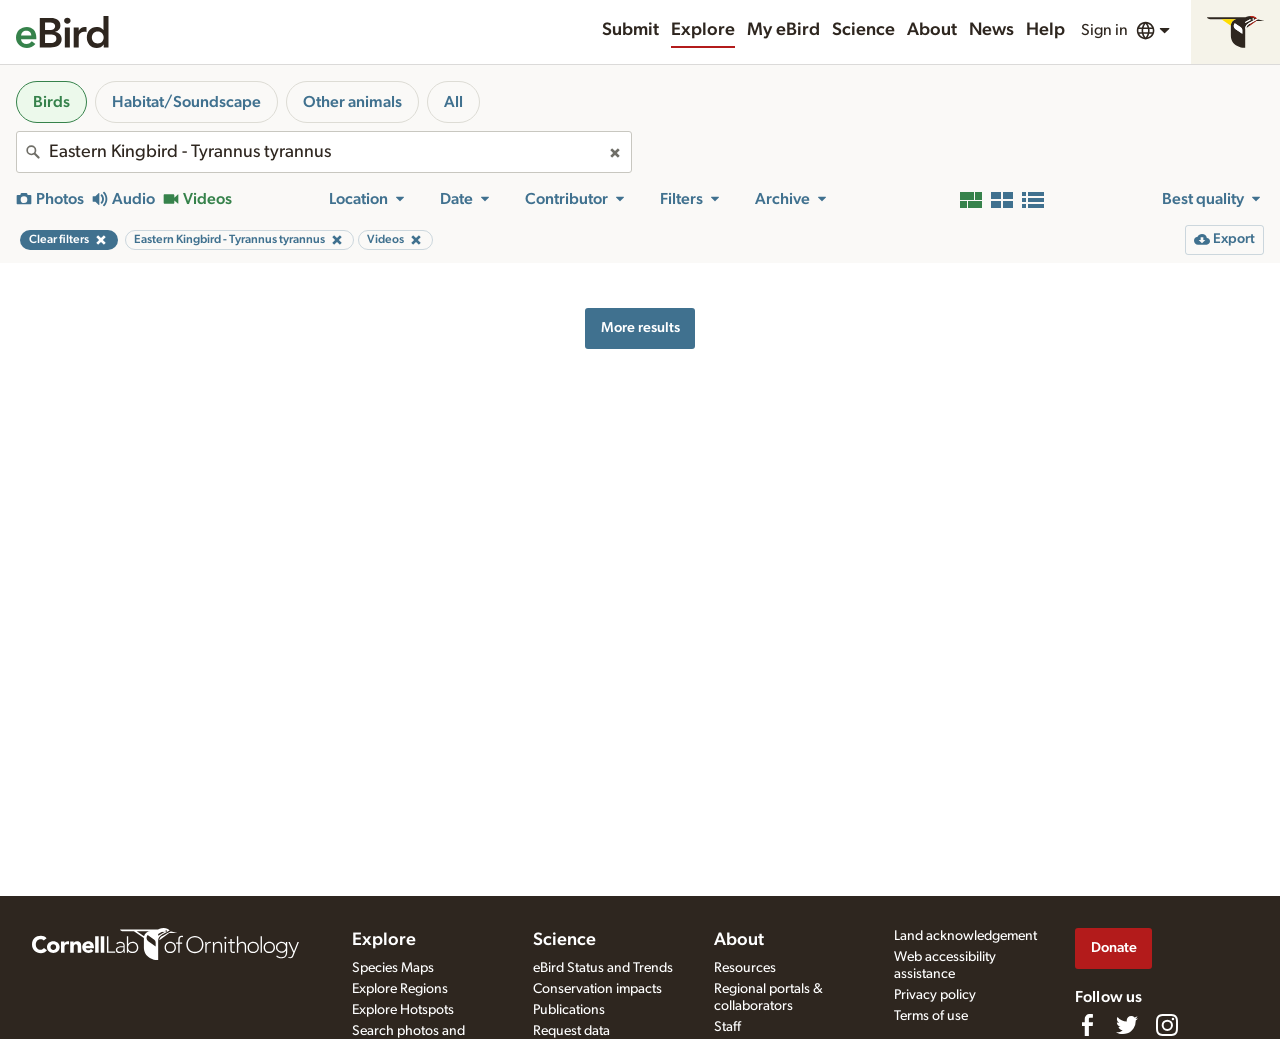 This screenshot has width=1280, height=1039. What do you see at coordinates (597, 989) in the screenshot?
I see `Conservation impacts` at bounding box center [597, 989].